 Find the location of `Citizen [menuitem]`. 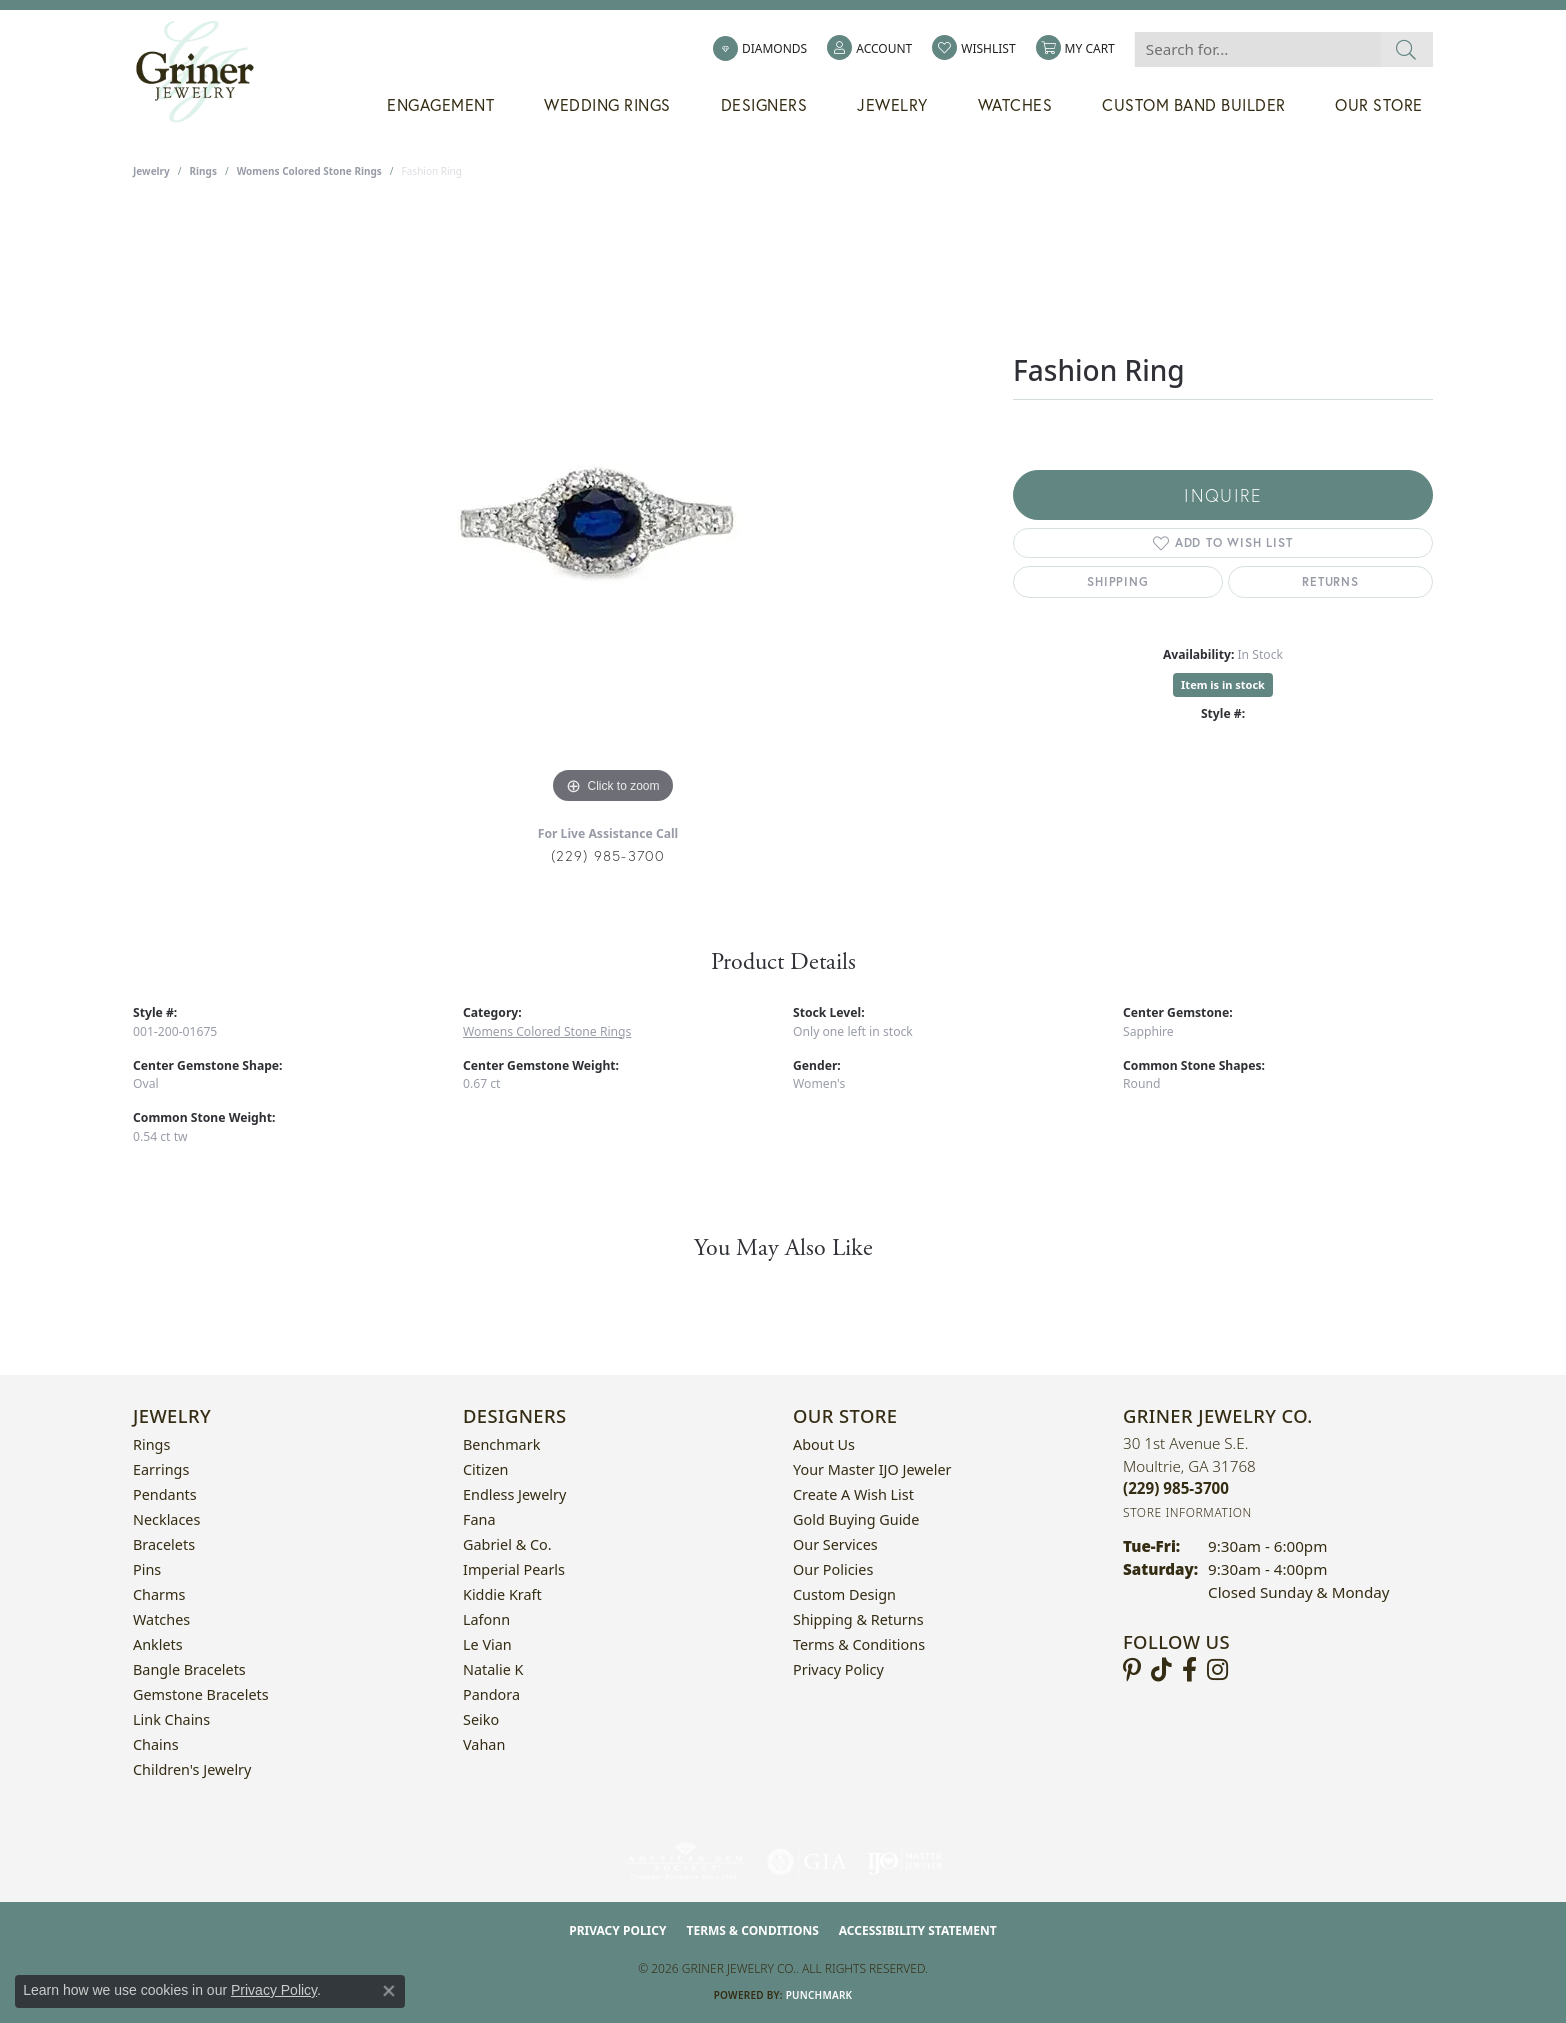

Citizen [menuitem] is located at coordinates (486, 1469).